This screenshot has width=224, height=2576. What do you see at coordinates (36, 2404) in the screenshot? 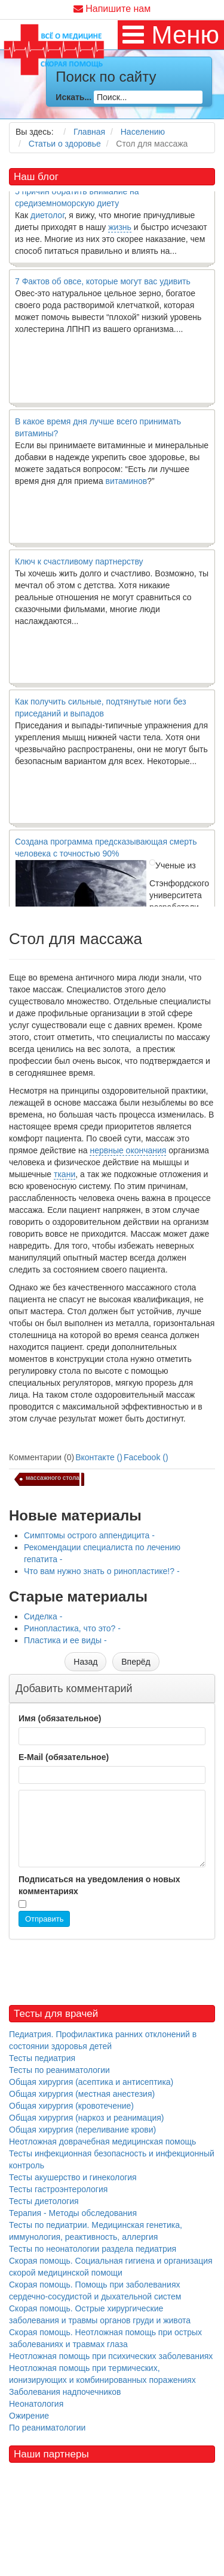
I see `Неонатология` at bounding box center [36, 2404].